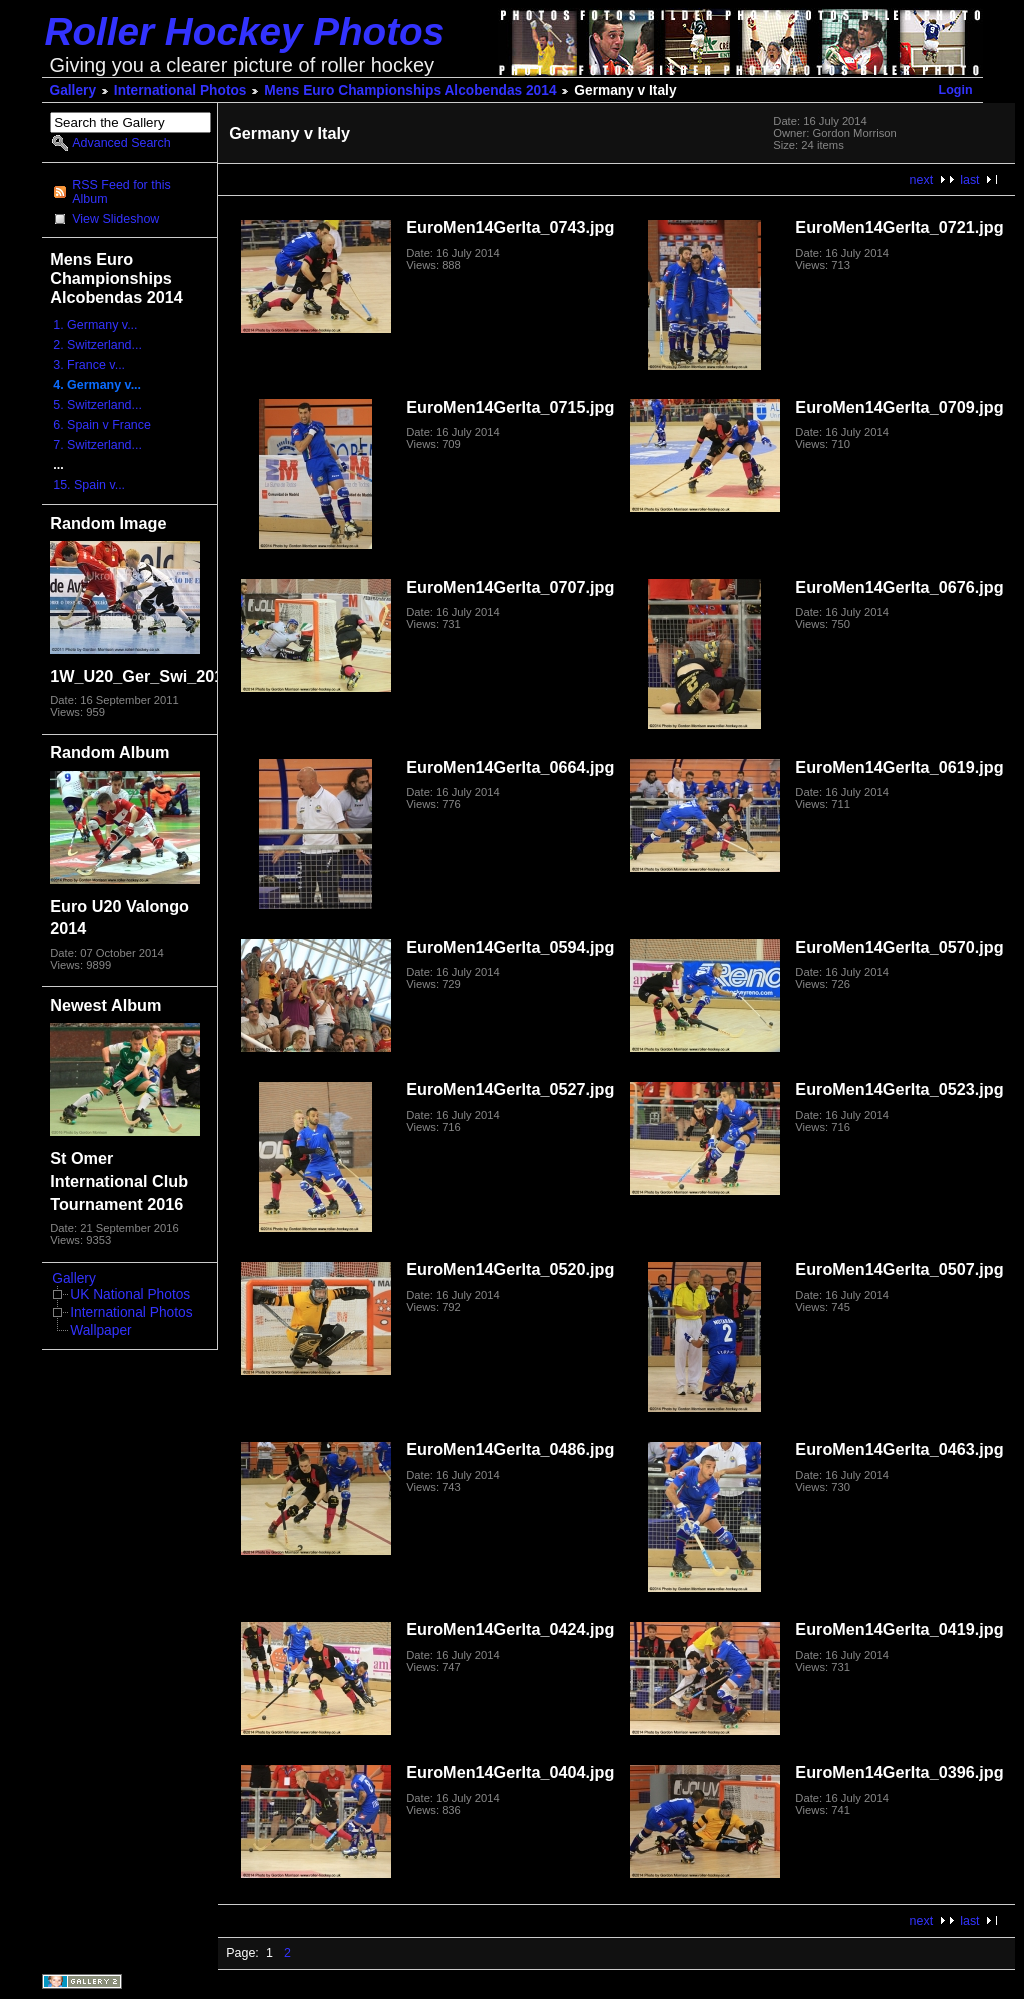 The width and height of the screenshot is (1024, 1999). Describe the element at coordinates (73, 90) in the screenshot. I see `Gallery` at that location.